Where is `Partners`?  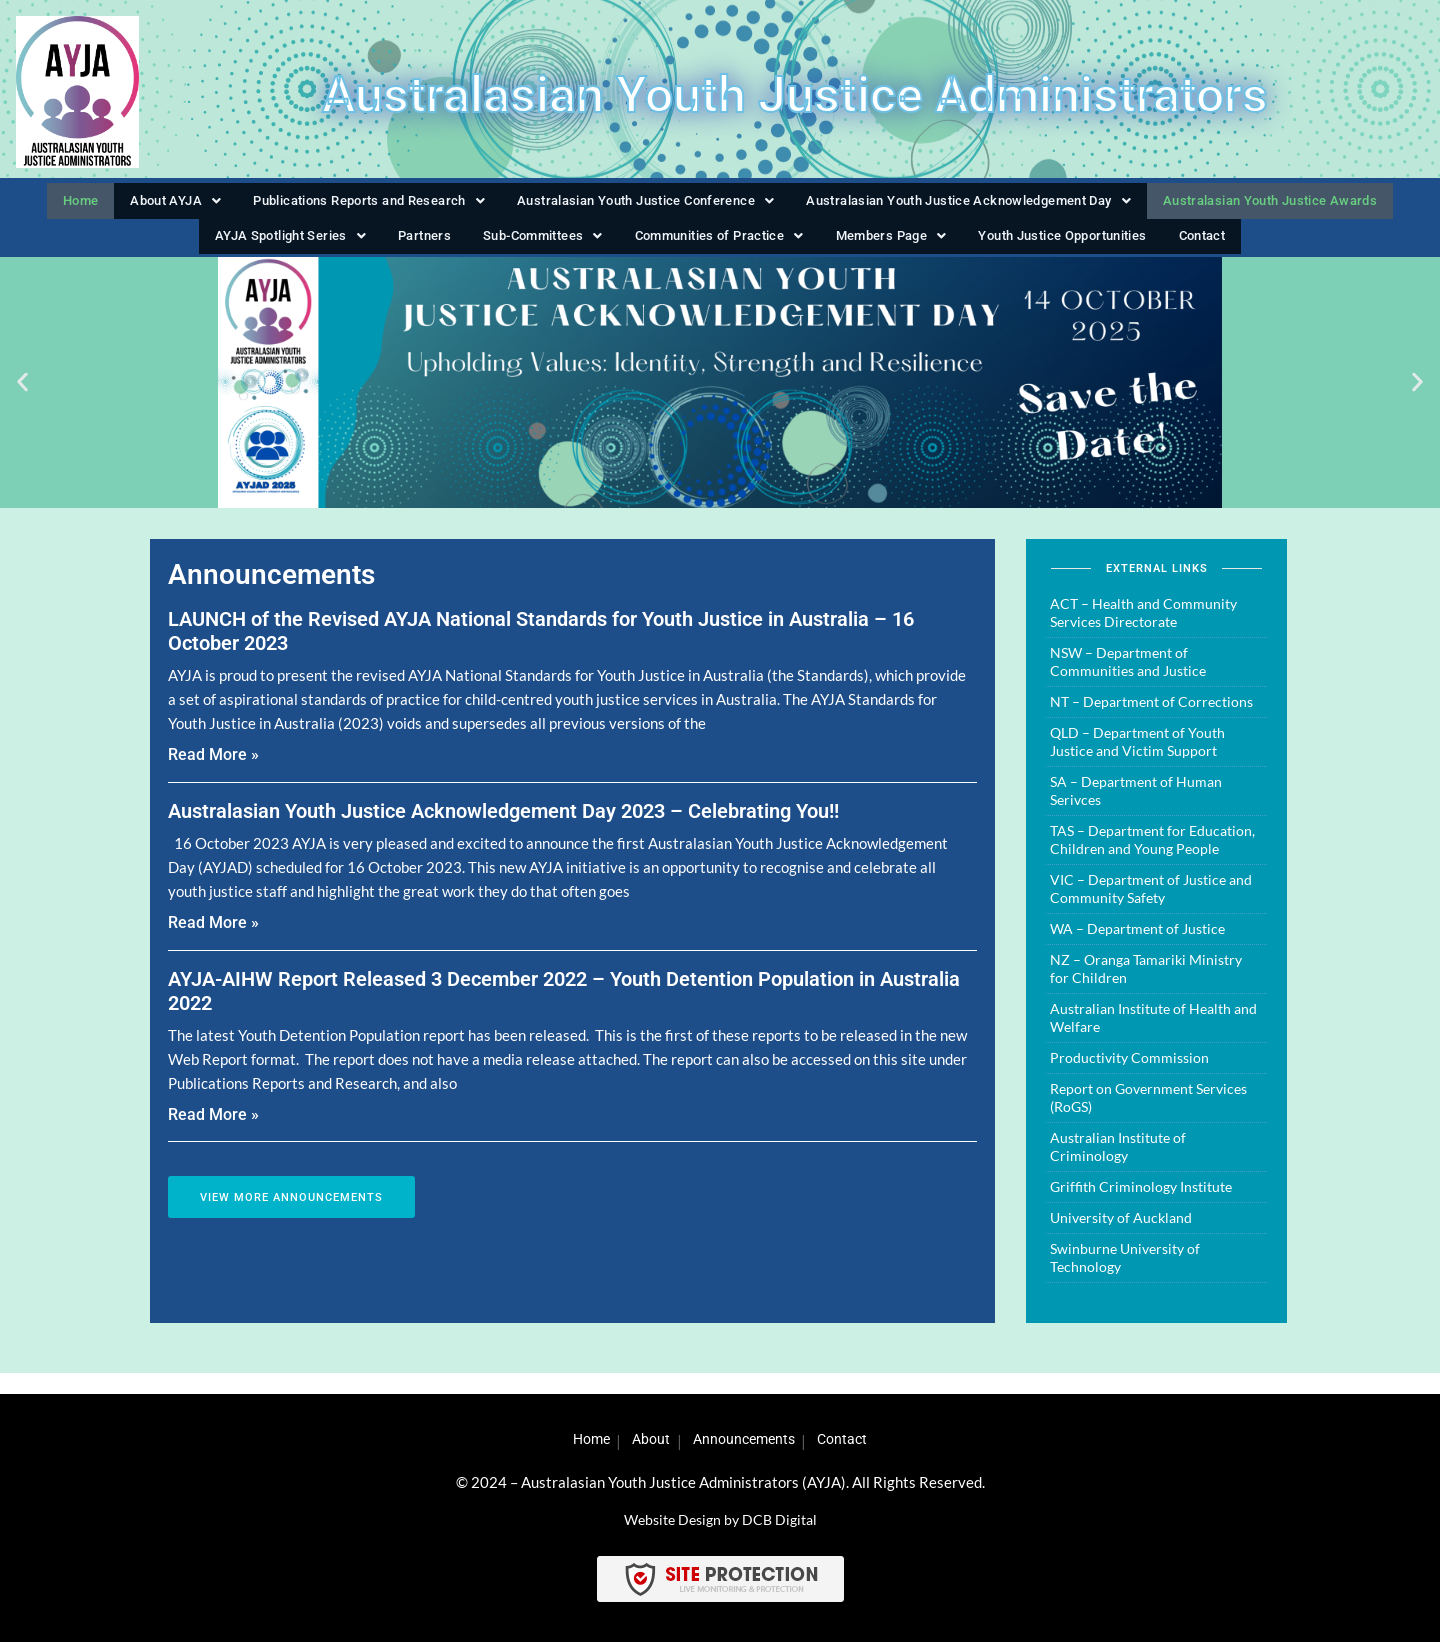
Partners is located at coordinates (423, 250).